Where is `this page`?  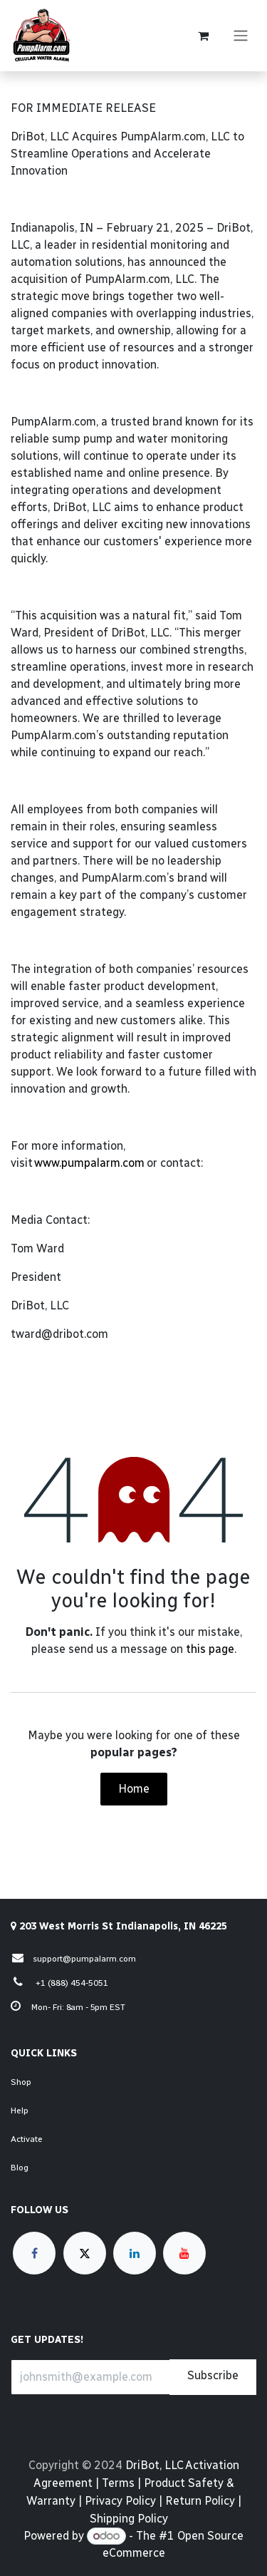
this page is located at coordinates (210, 1649).